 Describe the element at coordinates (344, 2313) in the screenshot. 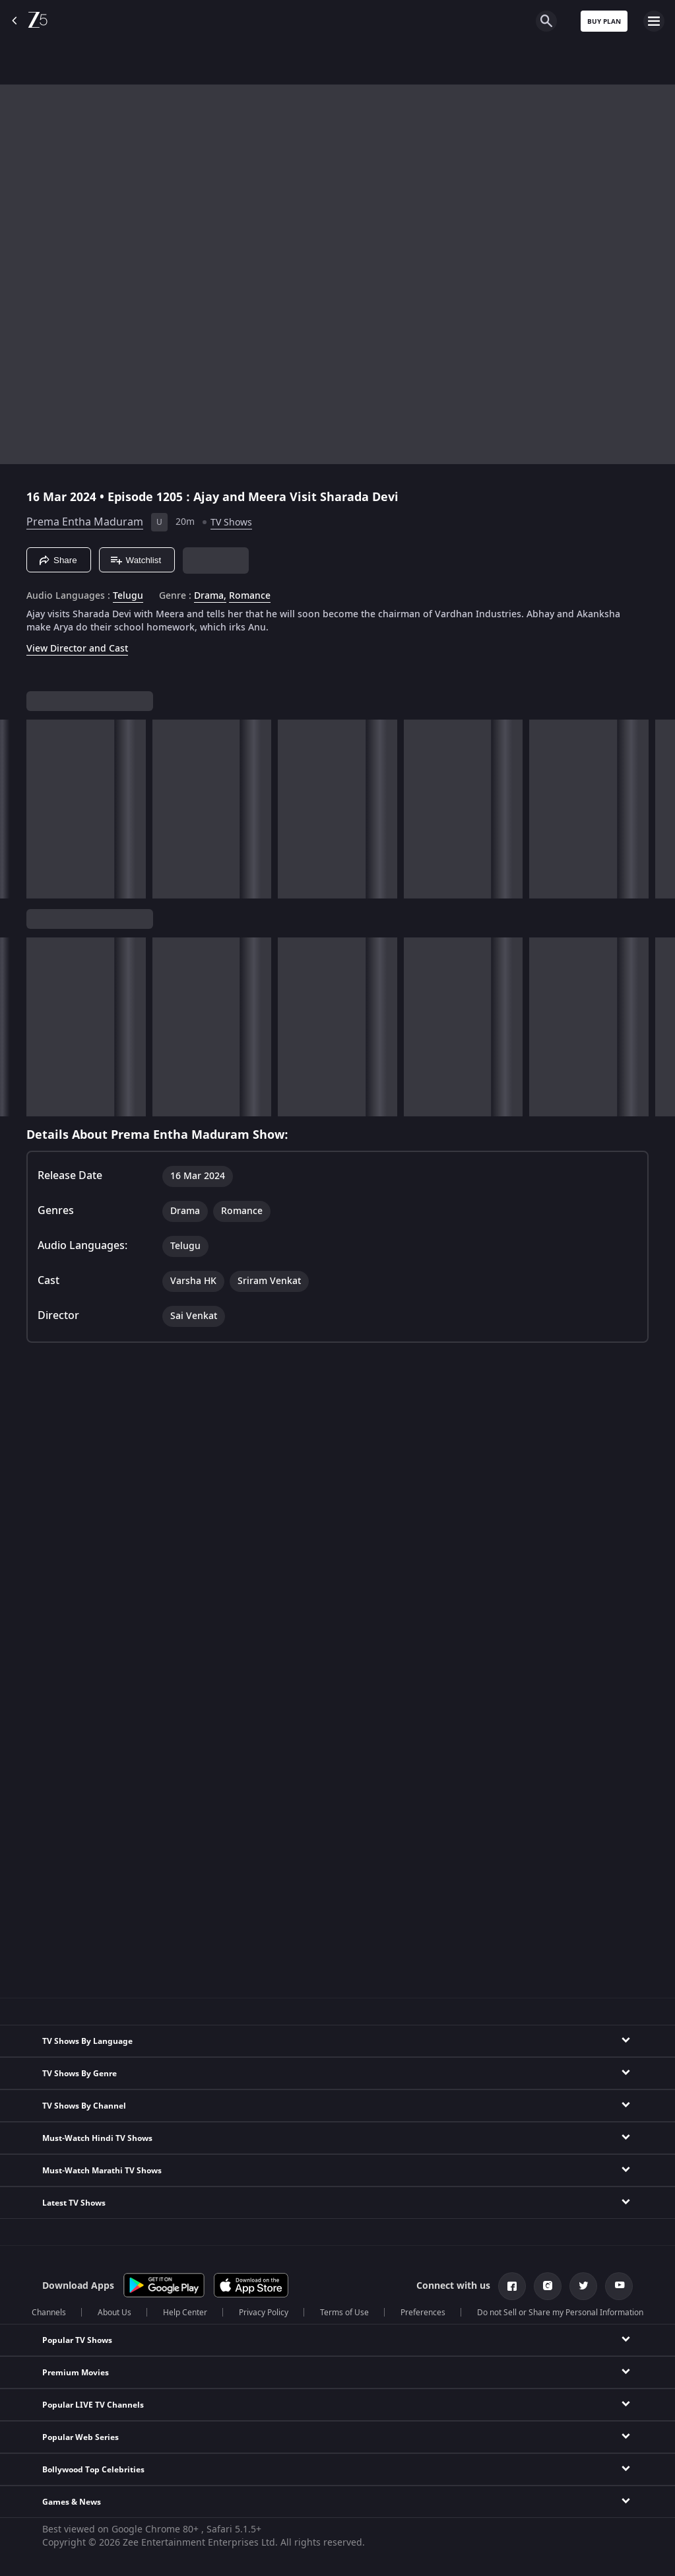

I see `Terms of Use` at that location.